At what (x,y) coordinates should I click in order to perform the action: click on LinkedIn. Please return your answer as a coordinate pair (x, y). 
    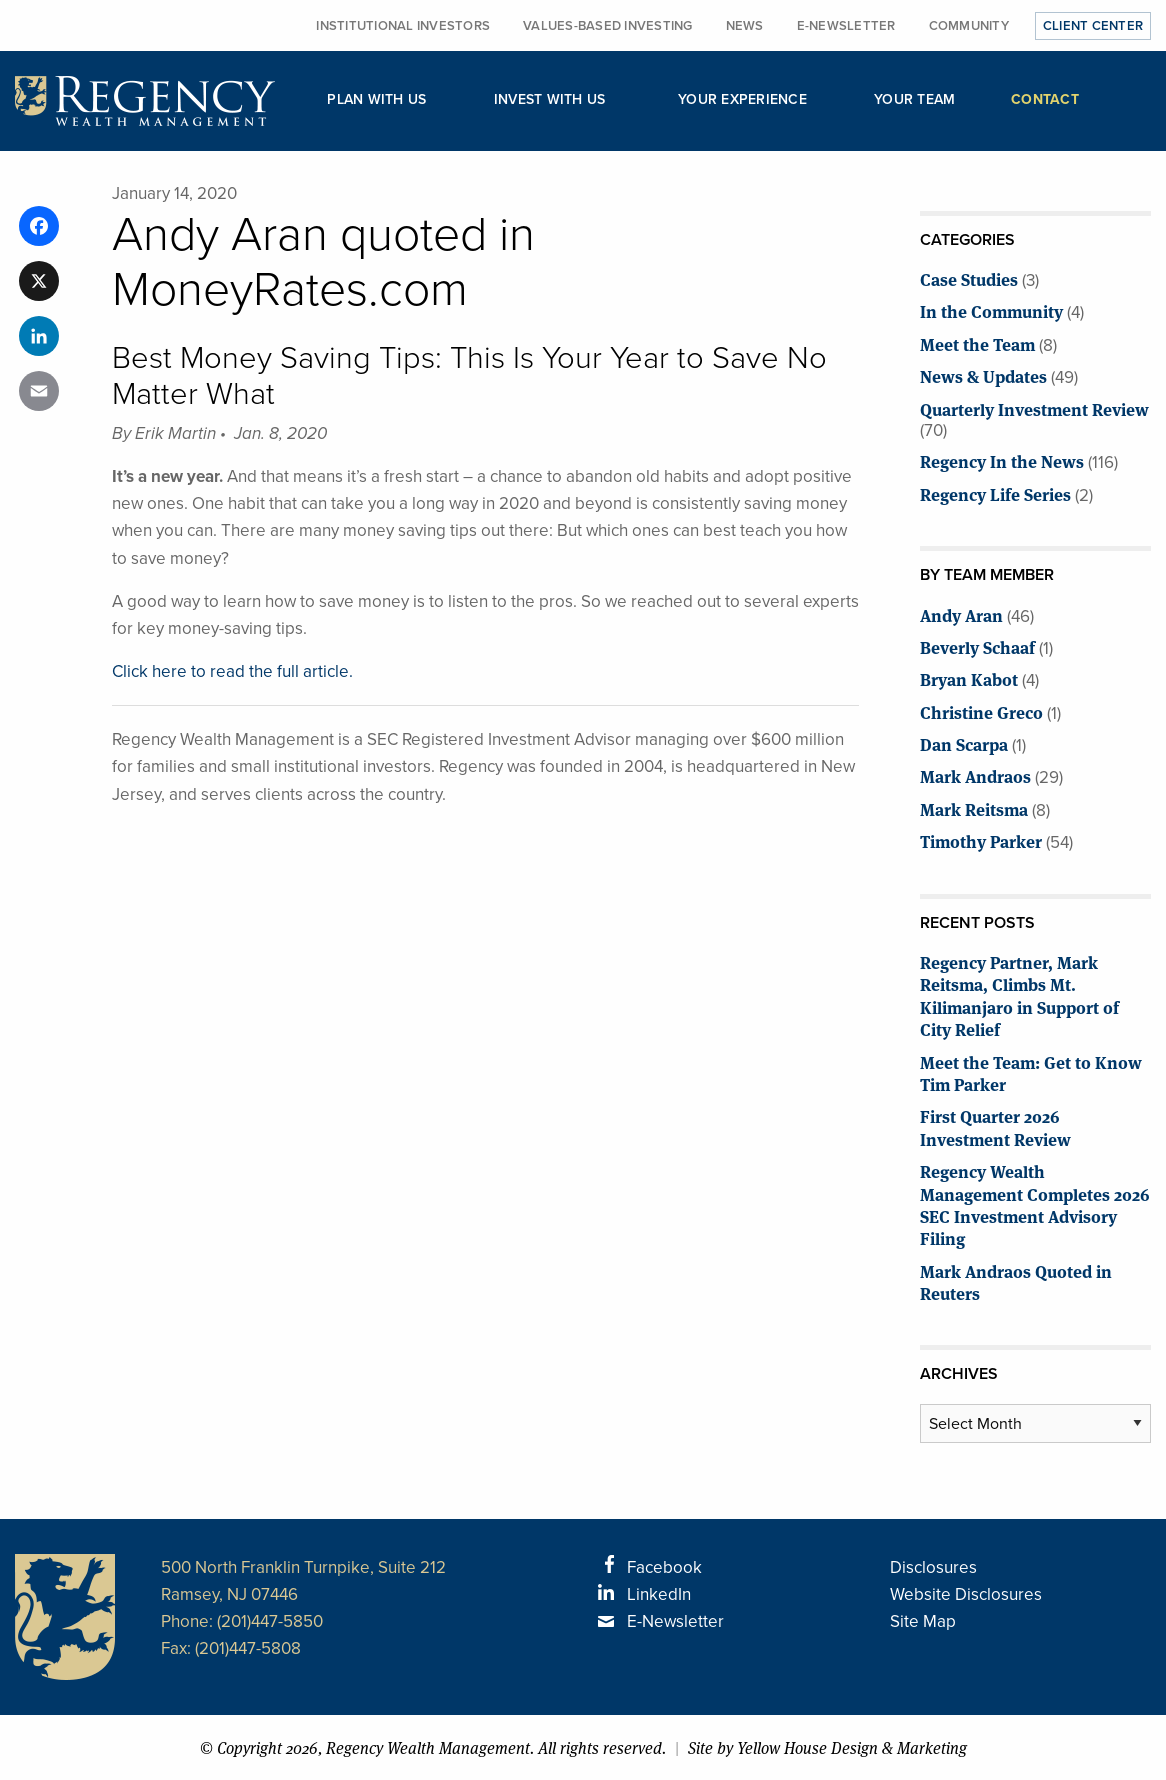
    Looking at the image, I should click on (659, 1594).